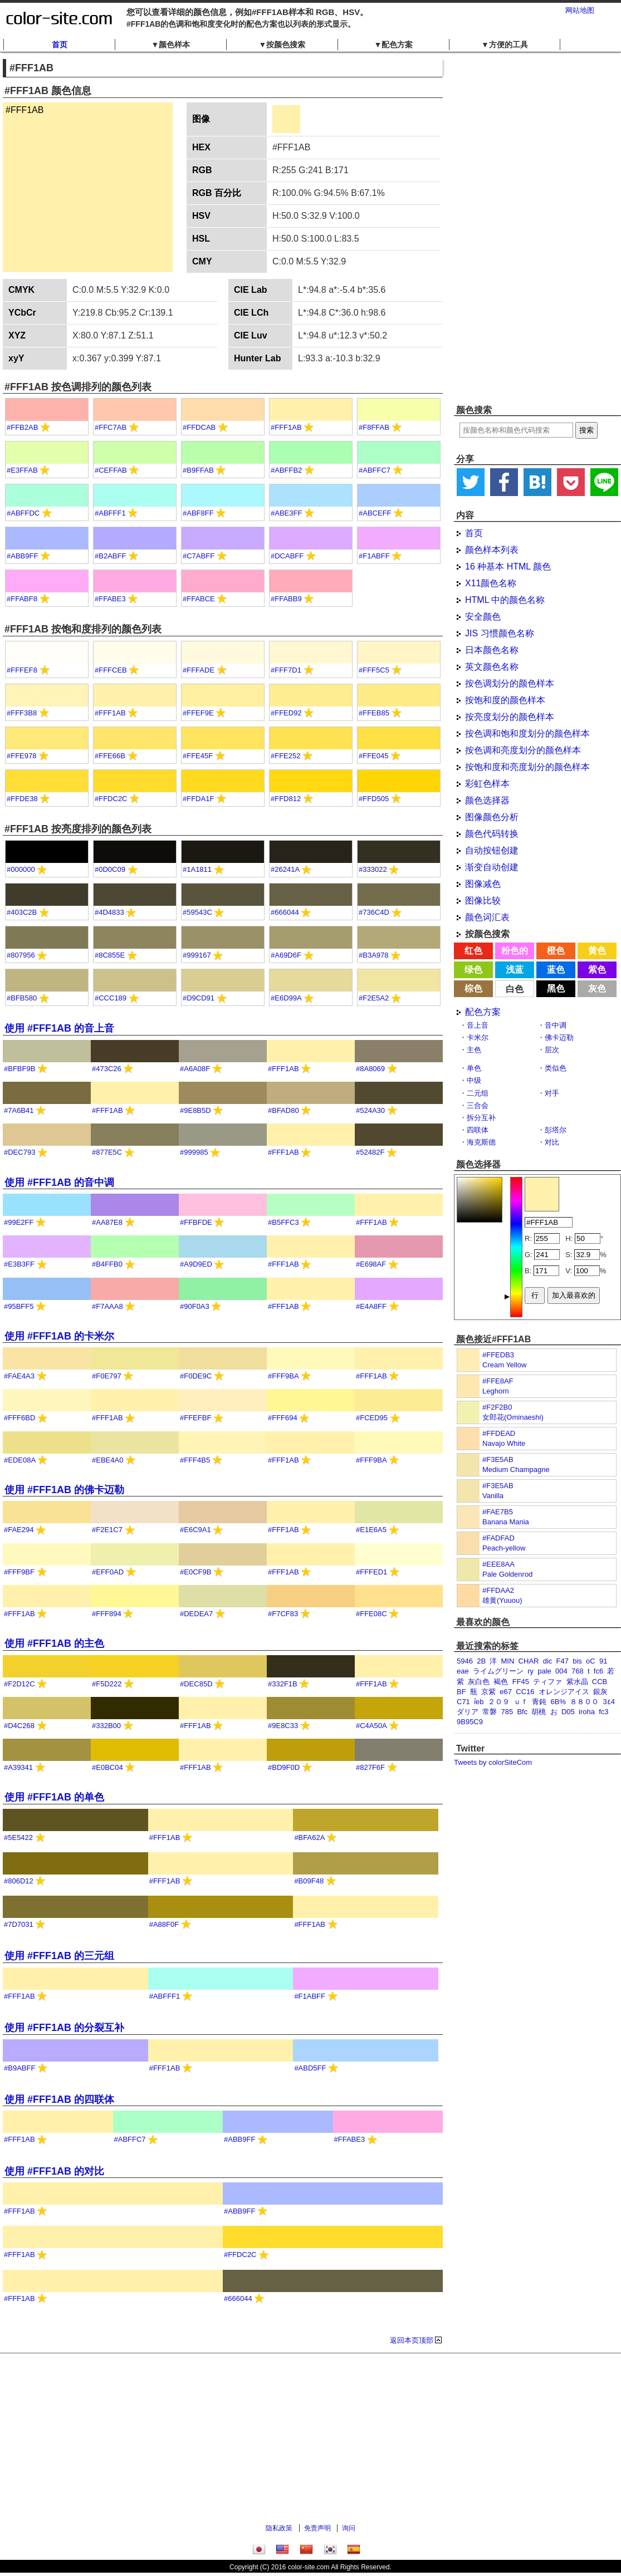 This screenshot has width=621, height=2576. What do you see at coordinates (107, 1460) in the screenshot?
I see `#EBE4A0` at bounding box center [107, 1460].